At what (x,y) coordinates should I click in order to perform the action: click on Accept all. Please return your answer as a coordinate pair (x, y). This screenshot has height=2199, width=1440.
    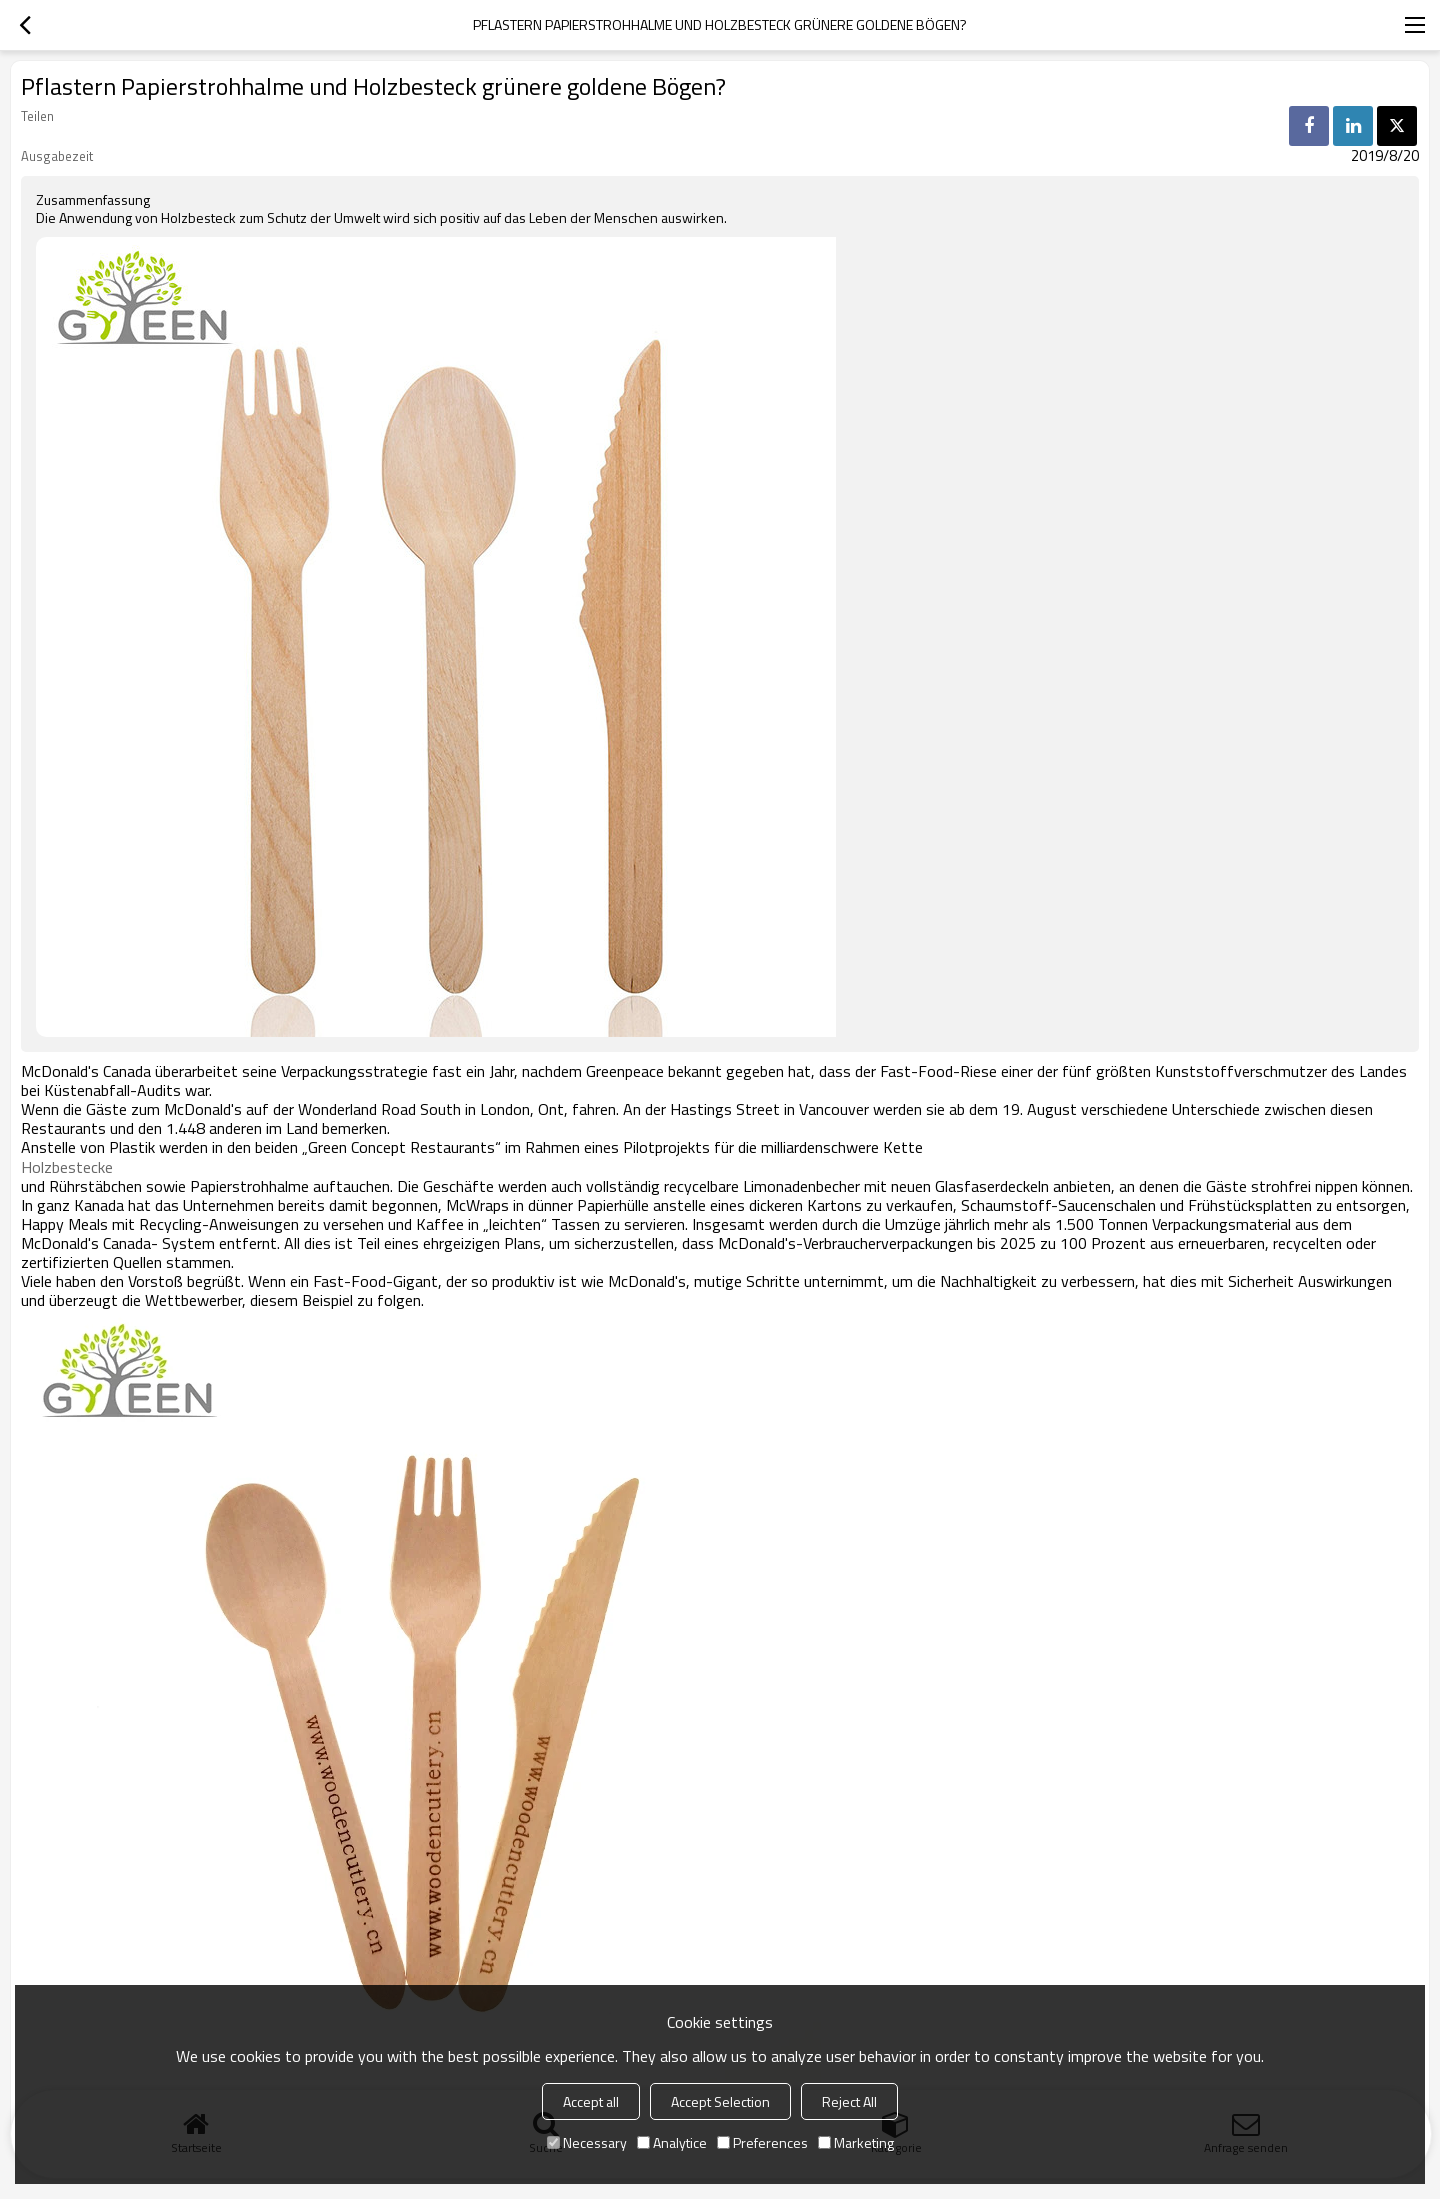
    Looking at the image, I should click on (591, 2101).